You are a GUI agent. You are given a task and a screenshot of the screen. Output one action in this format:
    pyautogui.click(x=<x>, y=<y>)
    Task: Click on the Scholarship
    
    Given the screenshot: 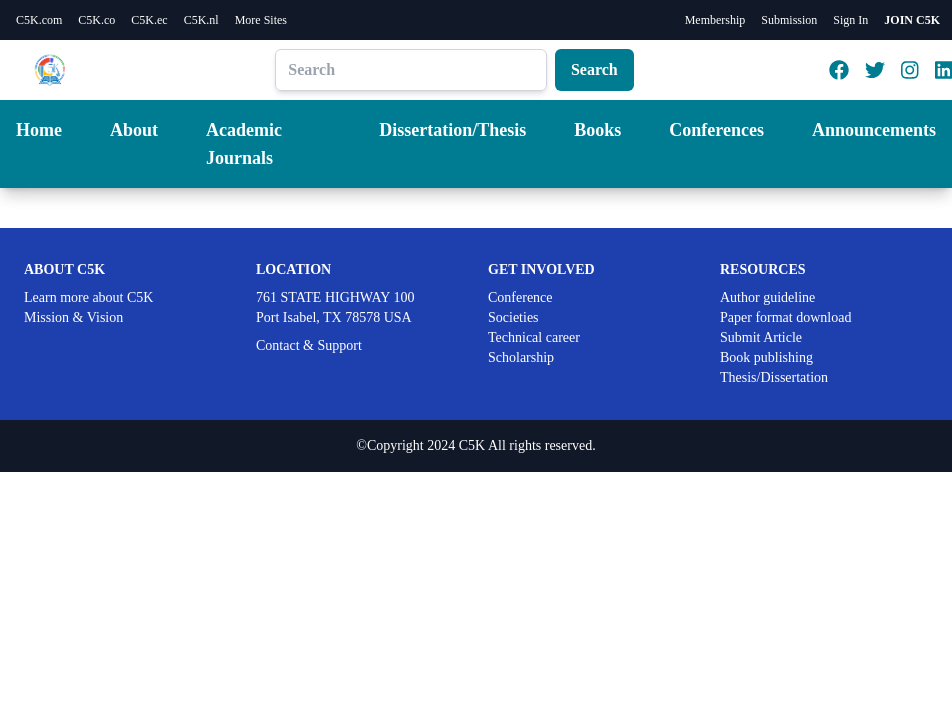 What is the action you would take?
    pyautogui.click(x=521, y=357)
    